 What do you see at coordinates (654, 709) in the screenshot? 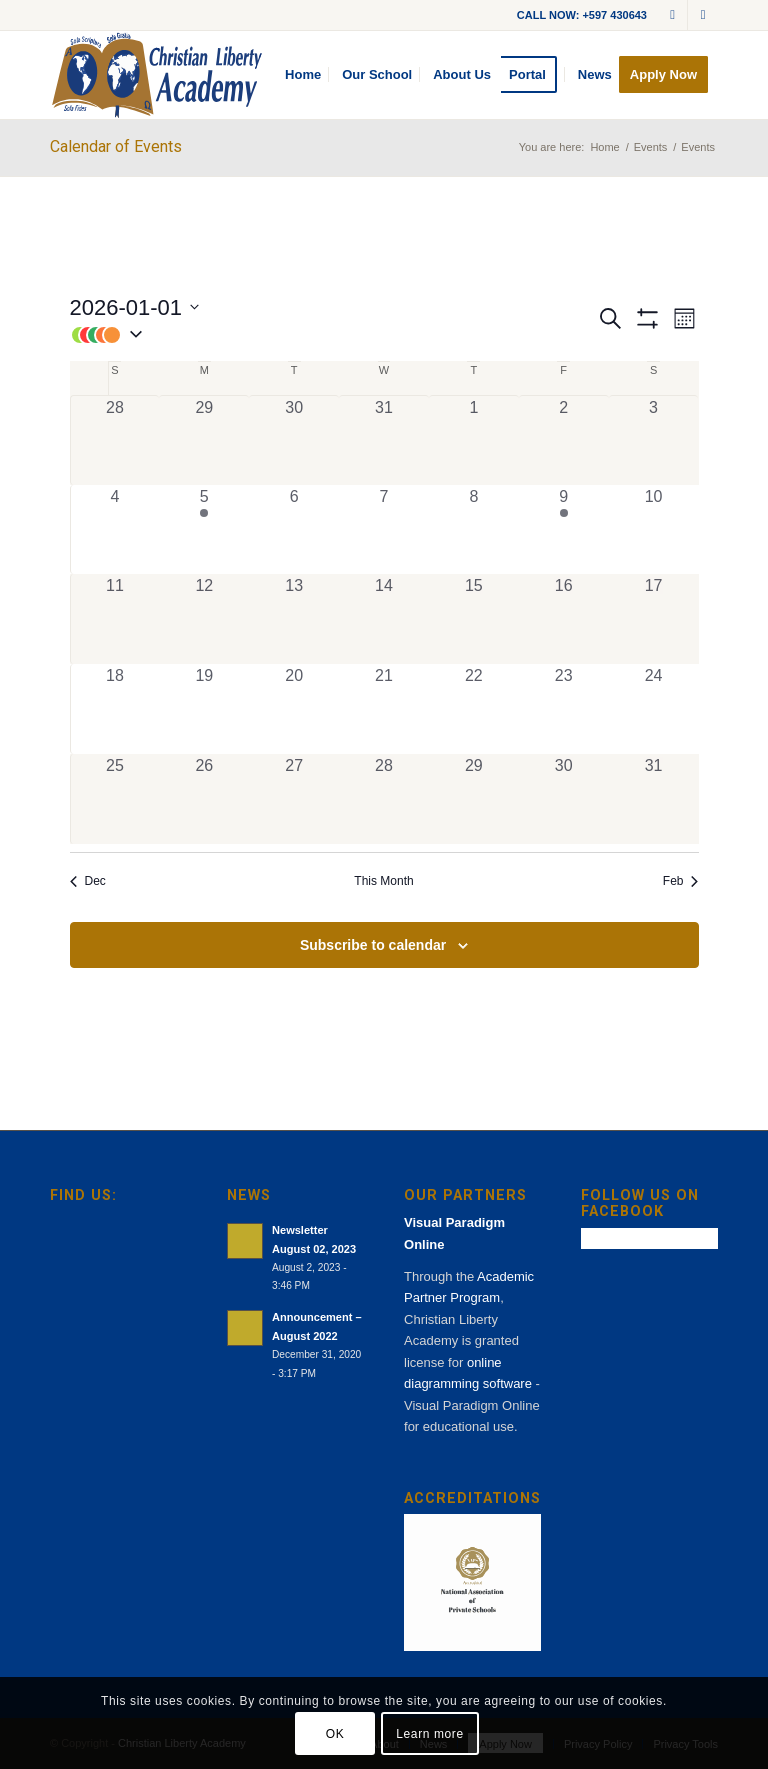
I see `[January 24, 0 events, past day]` at bounding box center [654, 709].